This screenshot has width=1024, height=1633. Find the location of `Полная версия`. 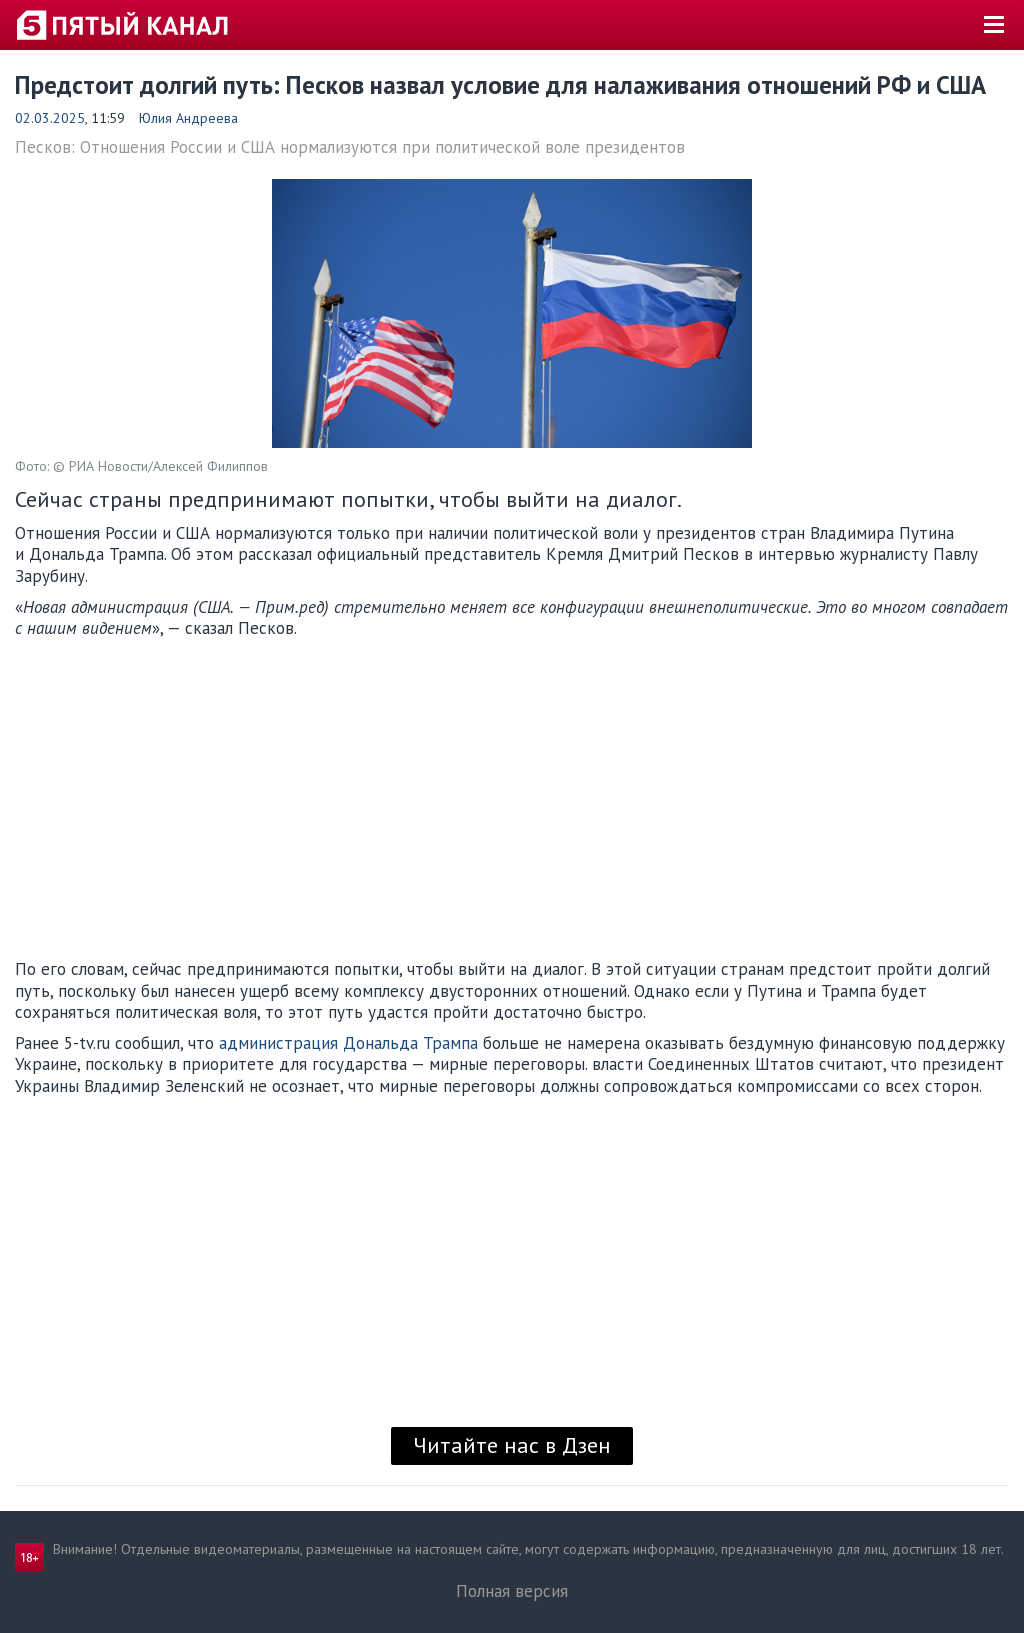

Полная версия is located at coordinates (512, 1591).